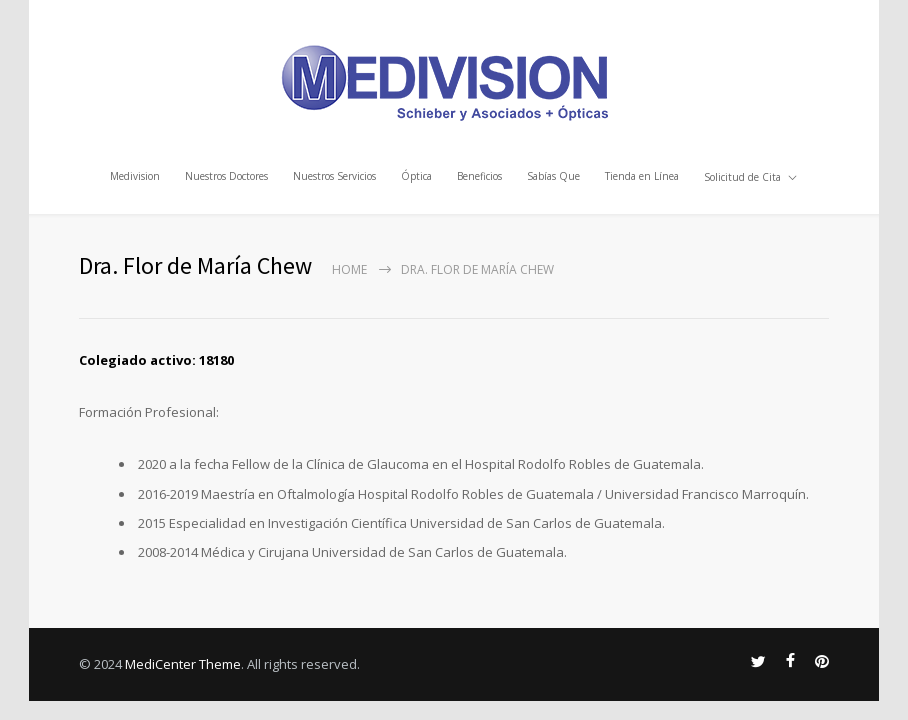  What do you see at coordinates (226, 174) in the screenshot?
I see `Nuestros Doctores` at bounding box center [226, 174].